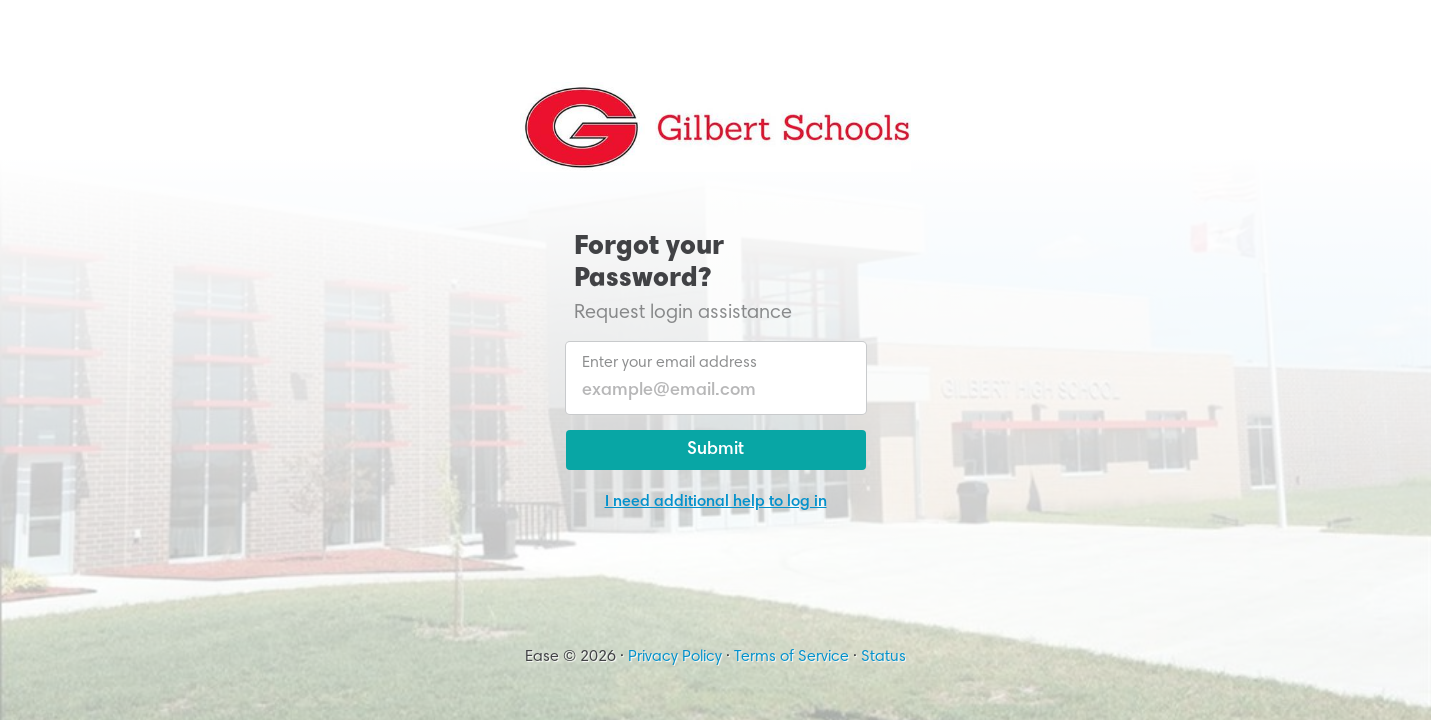  I want to click on Submit, so click(715, 450).